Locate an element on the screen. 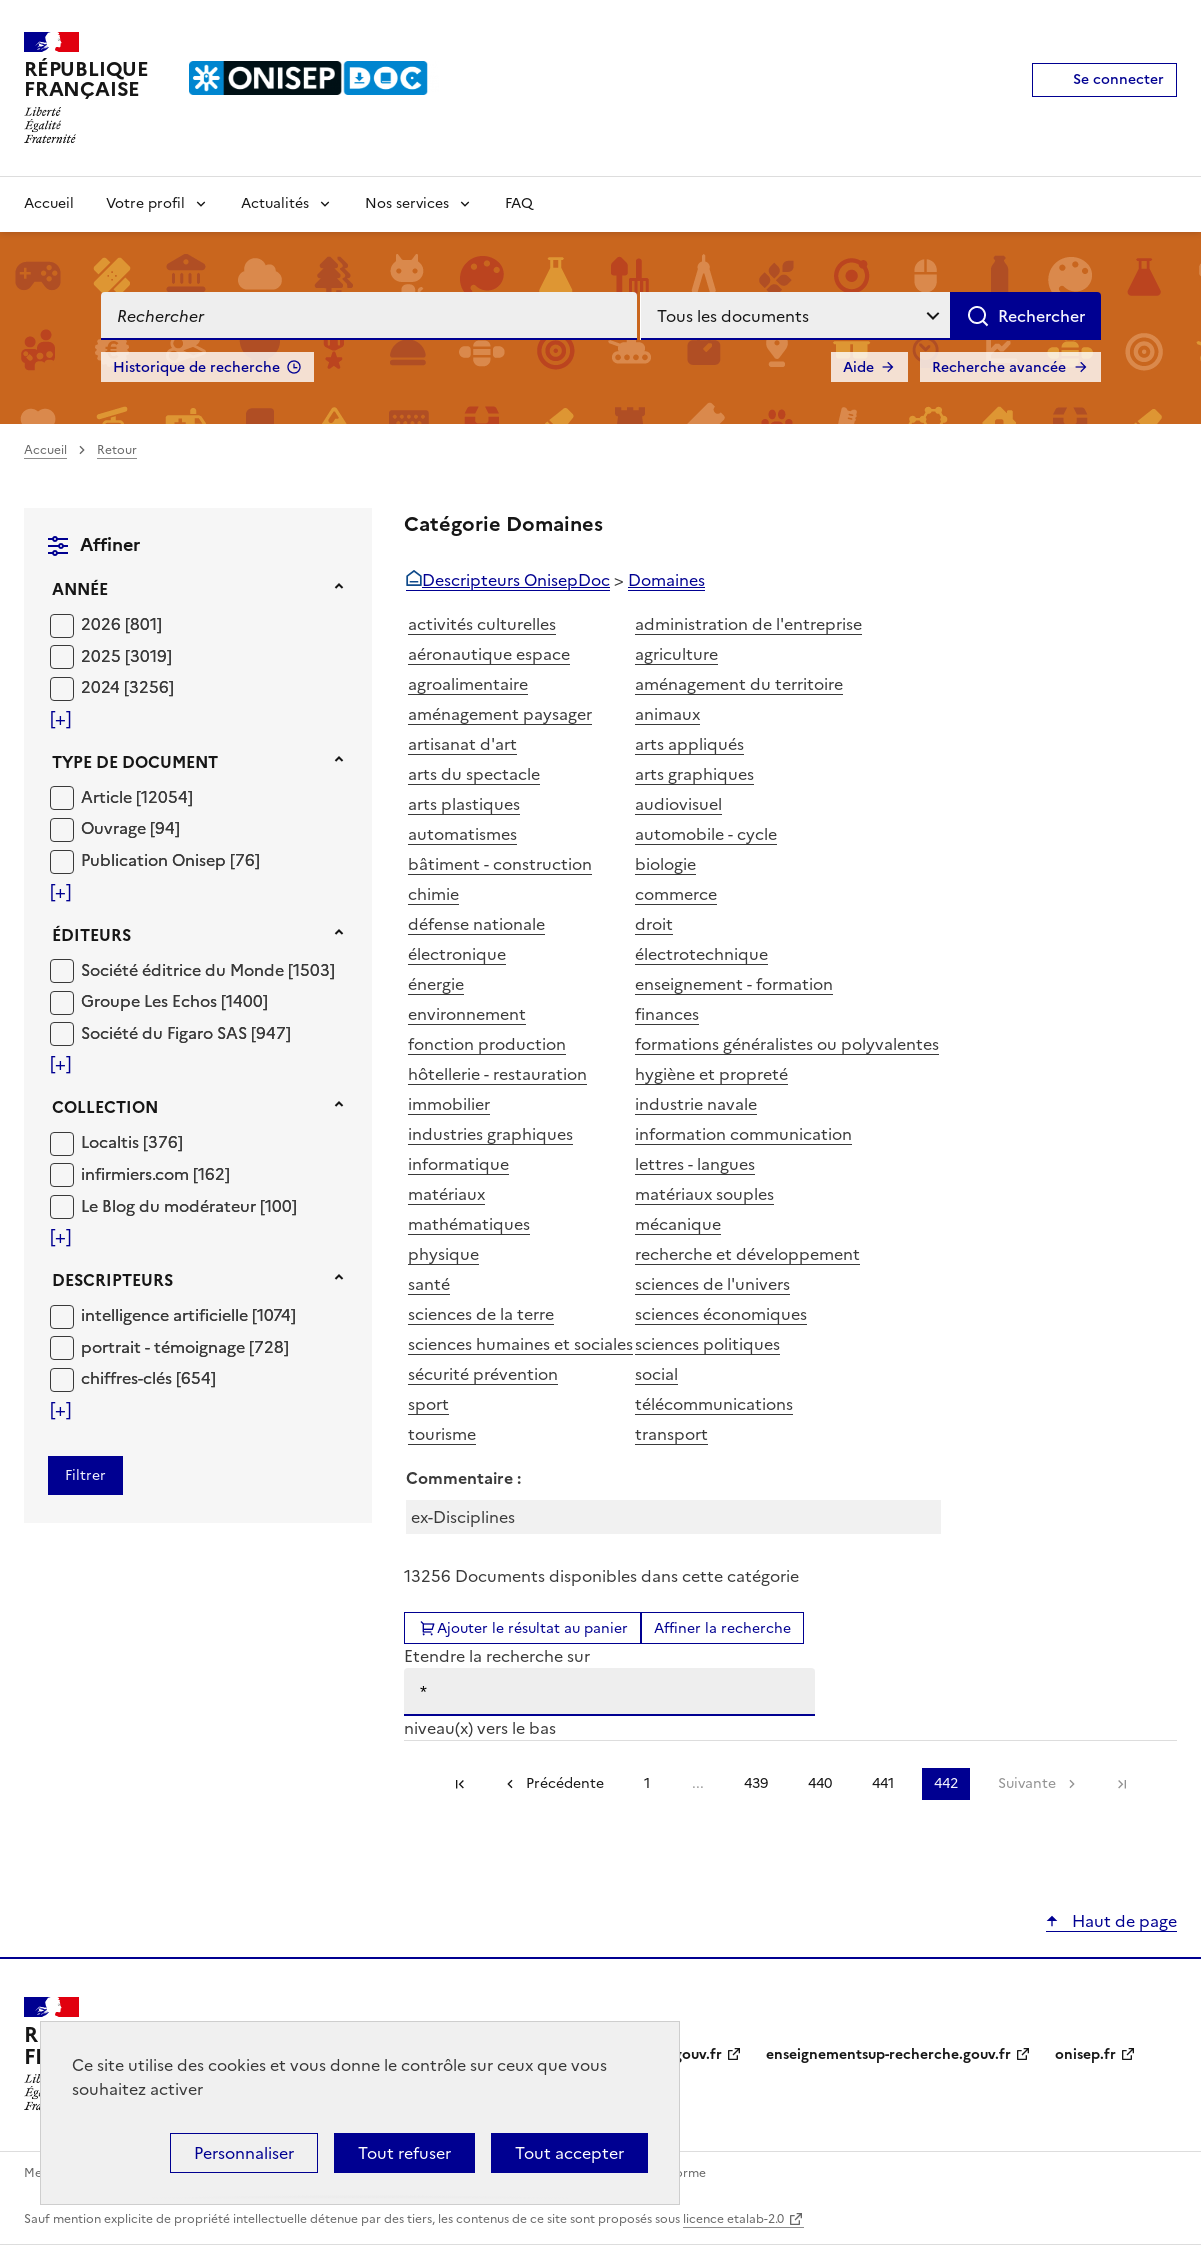  hôtellerie - restauration is located at coordinates (497, 1074).